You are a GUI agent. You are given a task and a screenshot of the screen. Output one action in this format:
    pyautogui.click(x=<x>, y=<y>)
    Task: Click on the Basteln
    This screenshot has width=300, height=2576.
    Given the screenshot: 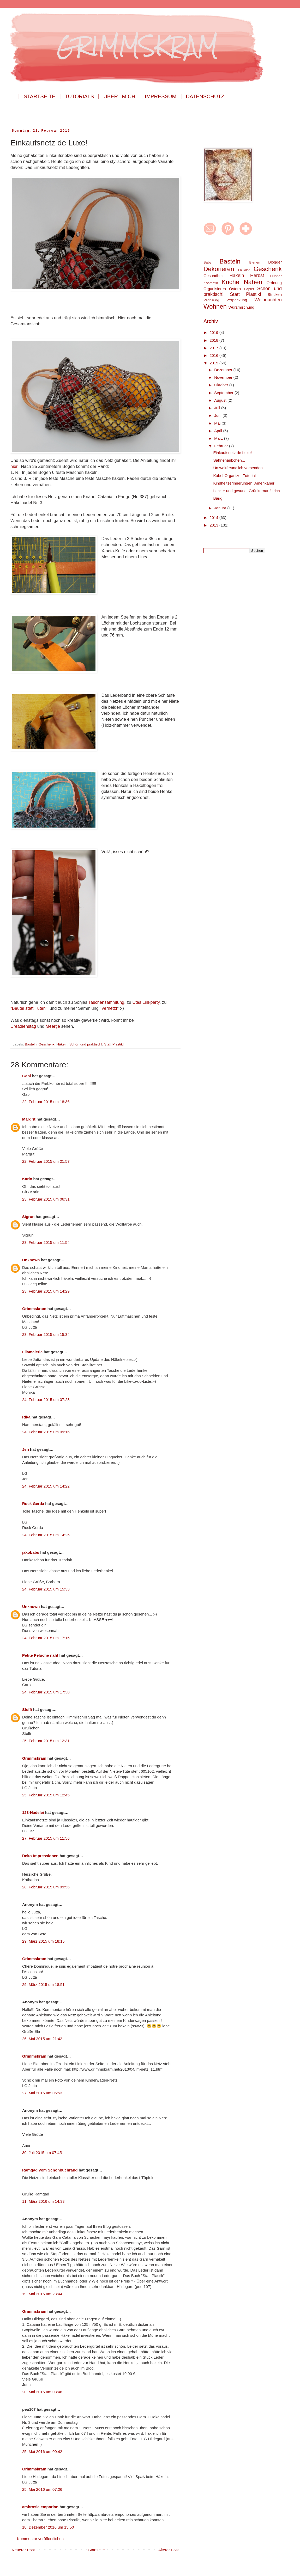 What is the action you would take?
    pyautogui.click(x=31, y=1044)
    